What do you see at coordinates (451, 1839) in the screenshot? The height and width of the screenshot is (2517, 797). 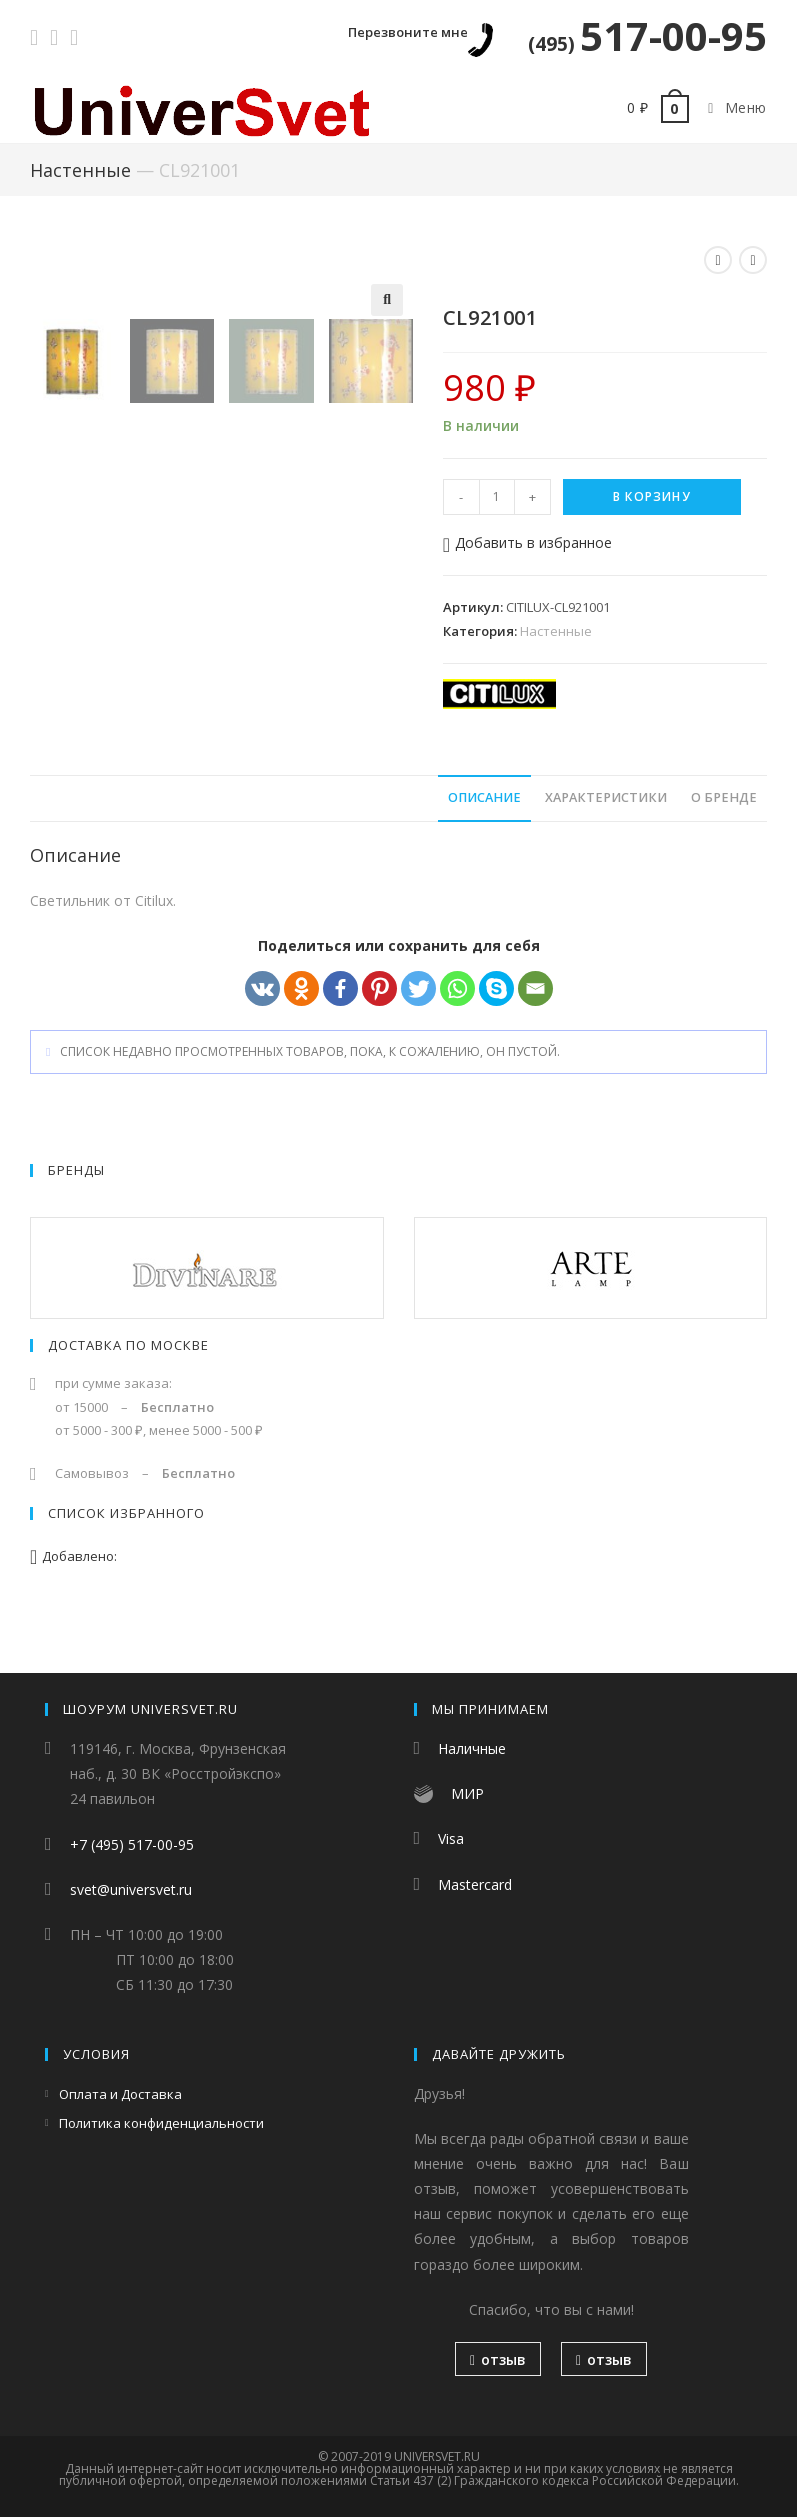 I see `Visa` at bounding box center [451, 1839].